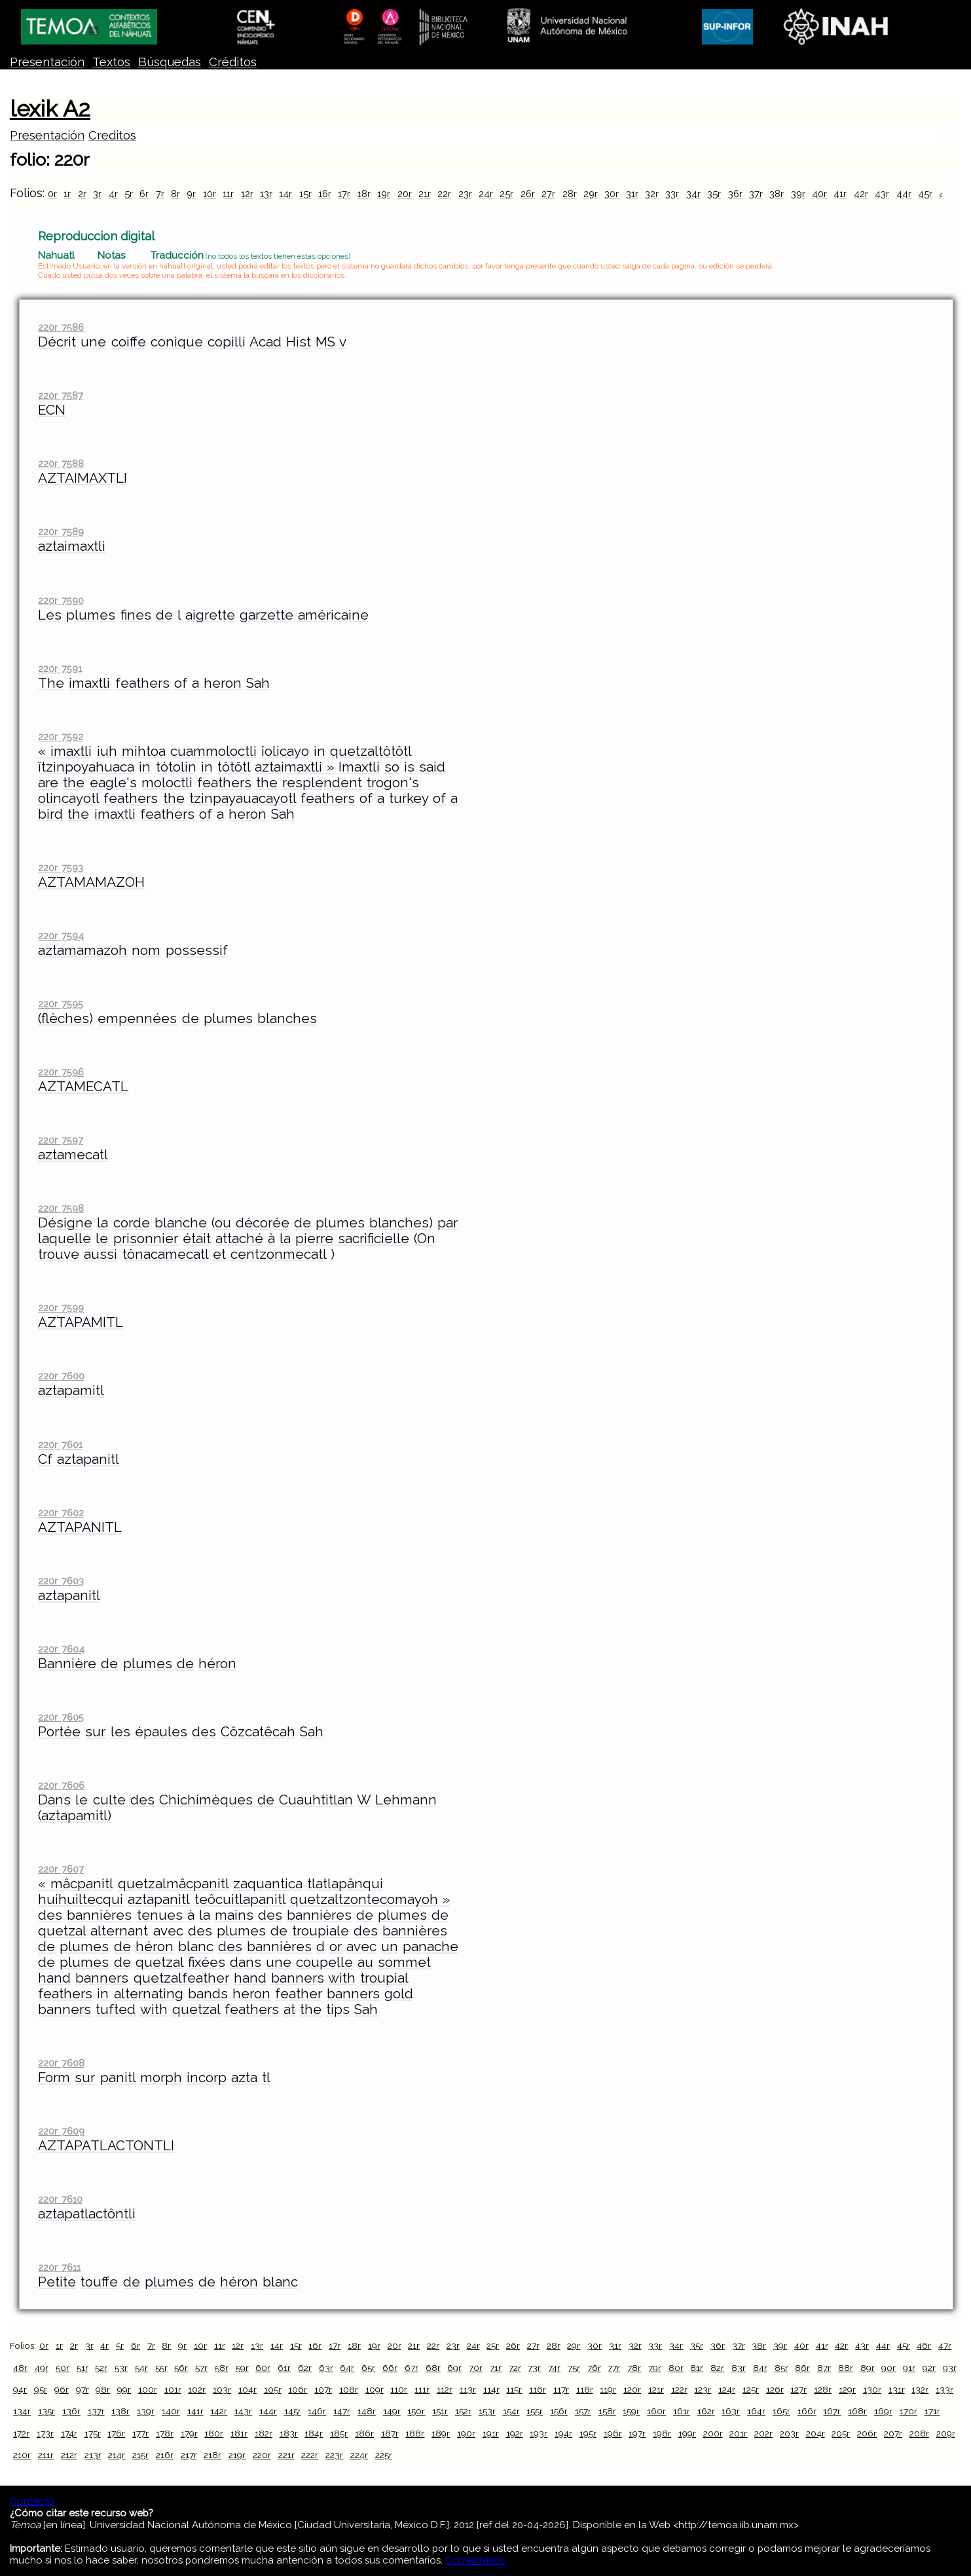  What do you see at coordinates (61, 1375) in the screenshot?
I see `220r 7600` at bounding box center [61, 1375].